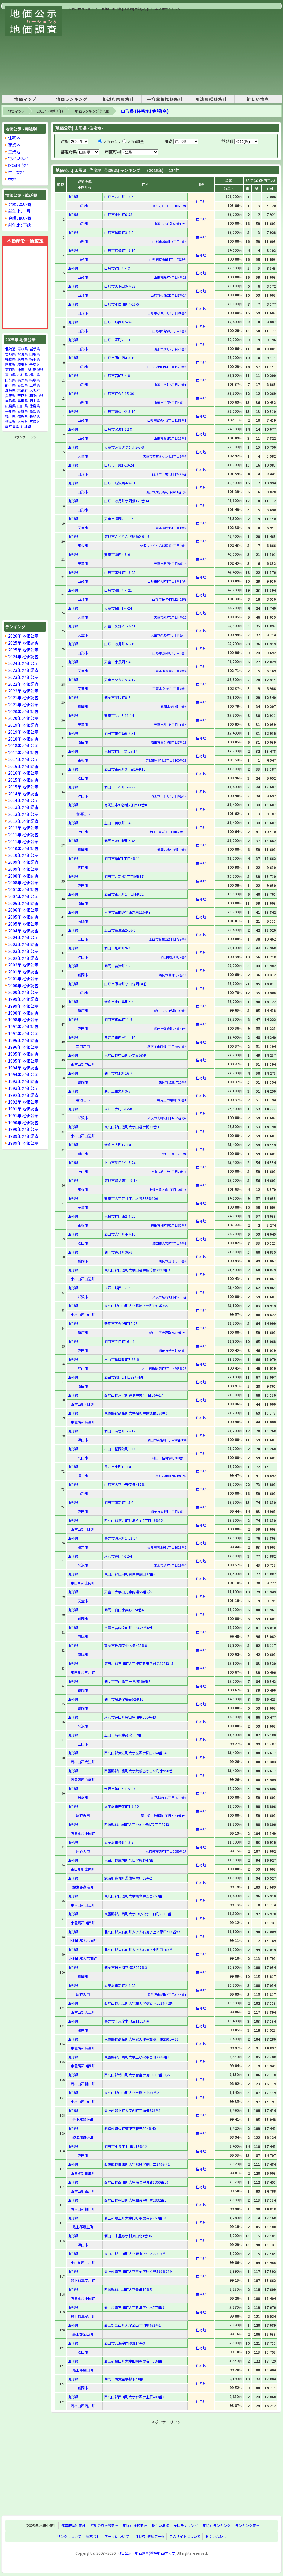 The width and height of the screenshot is (283, 2576). I want to click on 1993年 地価公示, so click(23, 1088).